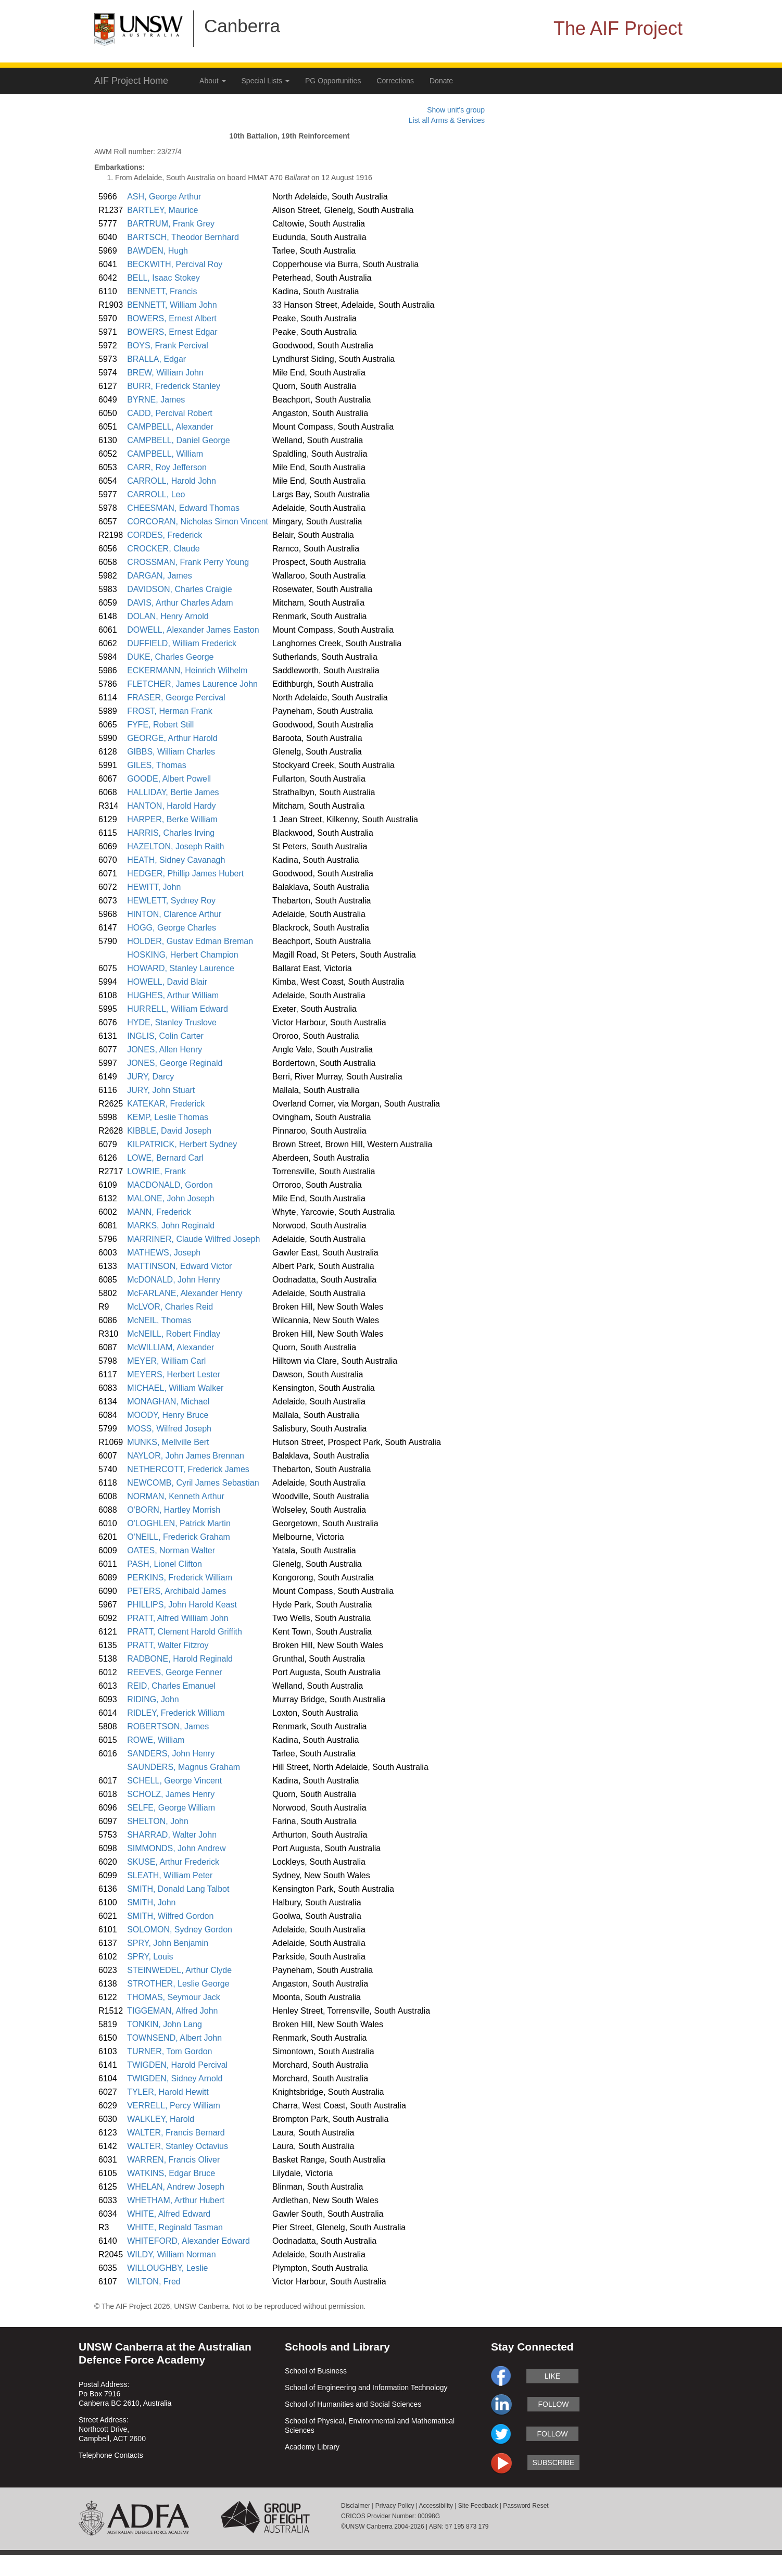  What do you see at coordinates (111, 2455) in the screenshot?
I see `Telephone Contacts` at bounding box center [111, 2455].